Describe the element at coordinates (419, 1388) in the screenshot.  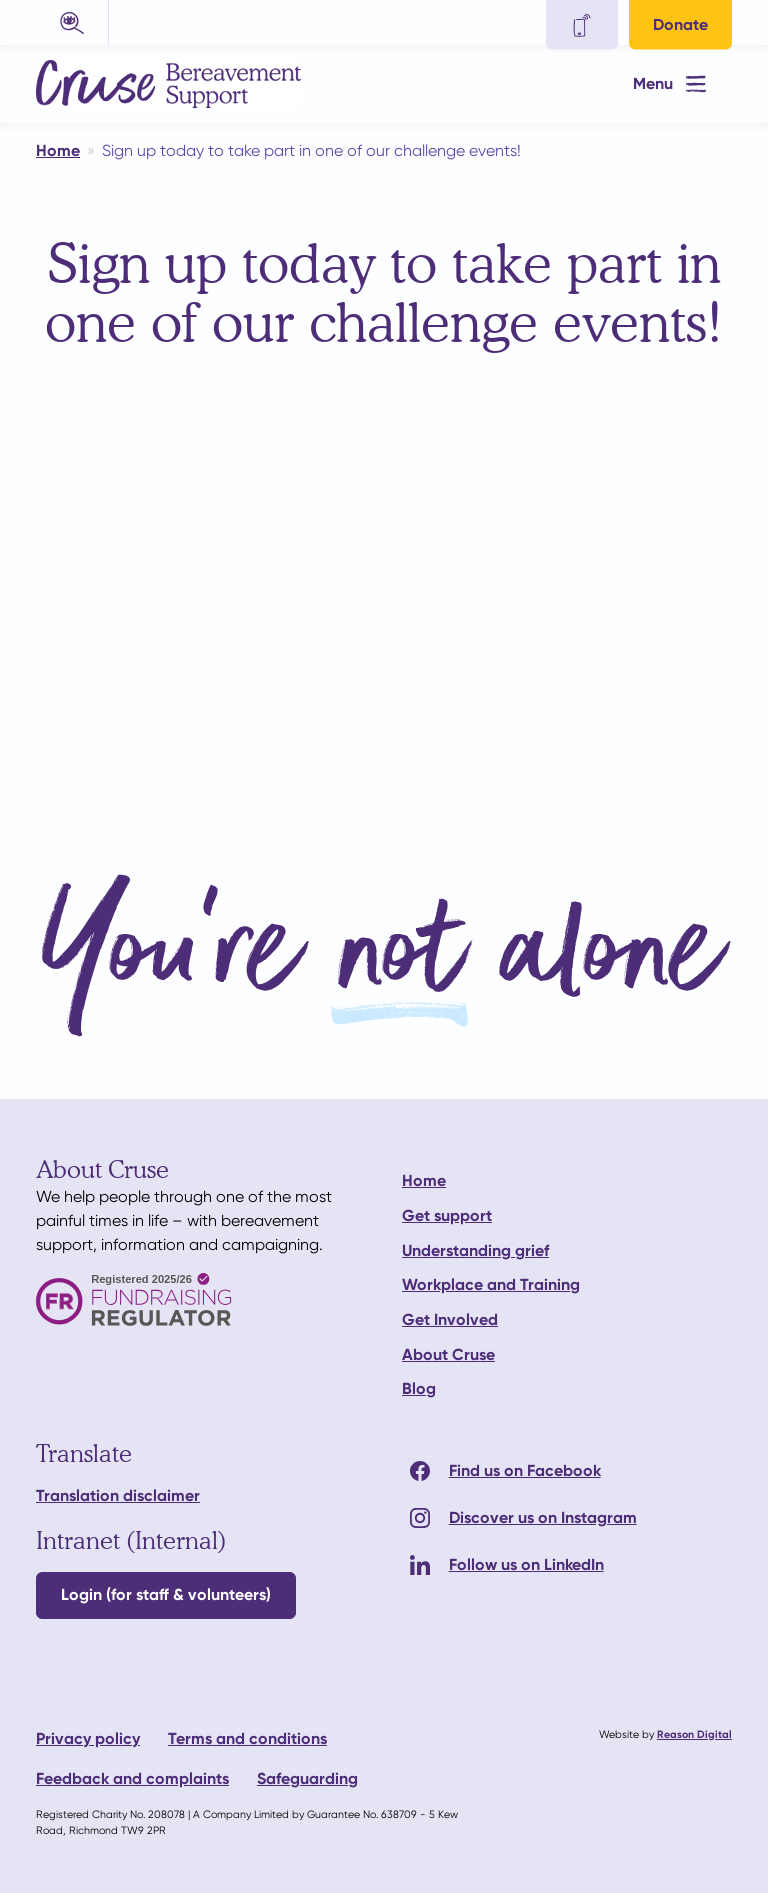
I see `Blog` at that location.